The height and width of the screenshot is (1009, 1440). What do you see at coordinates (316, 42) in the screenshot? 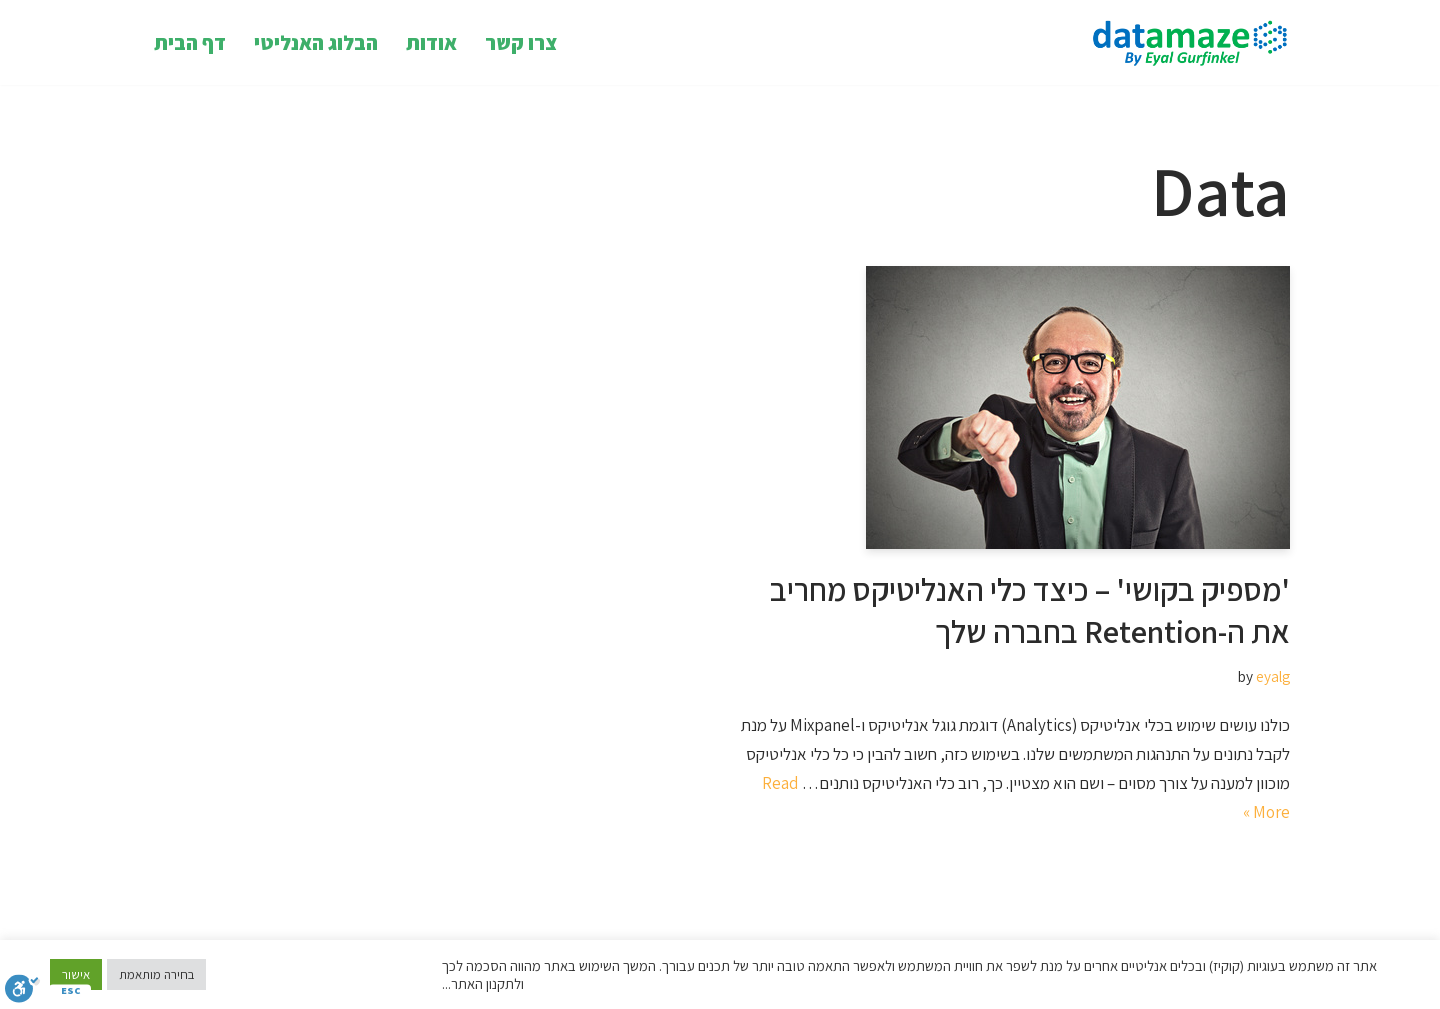
I see `הבלוג האנליטי` at bounding box center [316, 42].